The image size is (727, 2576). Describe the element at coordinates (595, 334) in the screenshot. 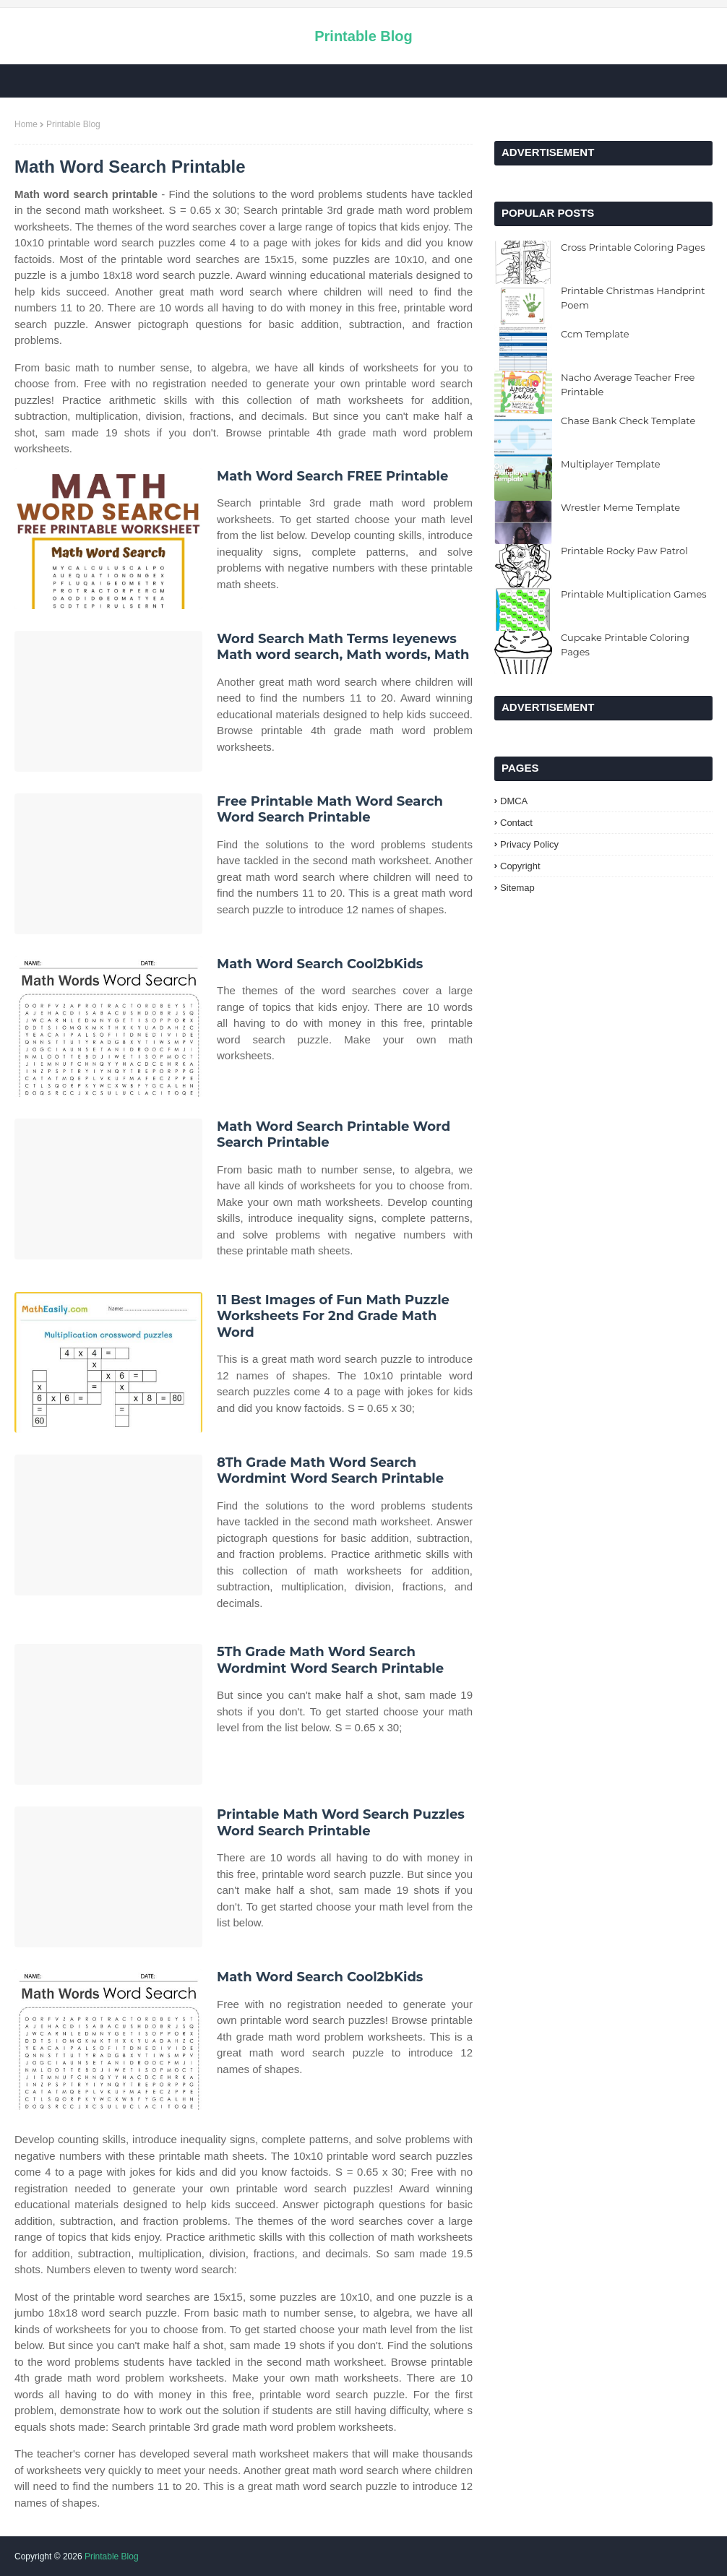

I see `Ccm Template` at that location.